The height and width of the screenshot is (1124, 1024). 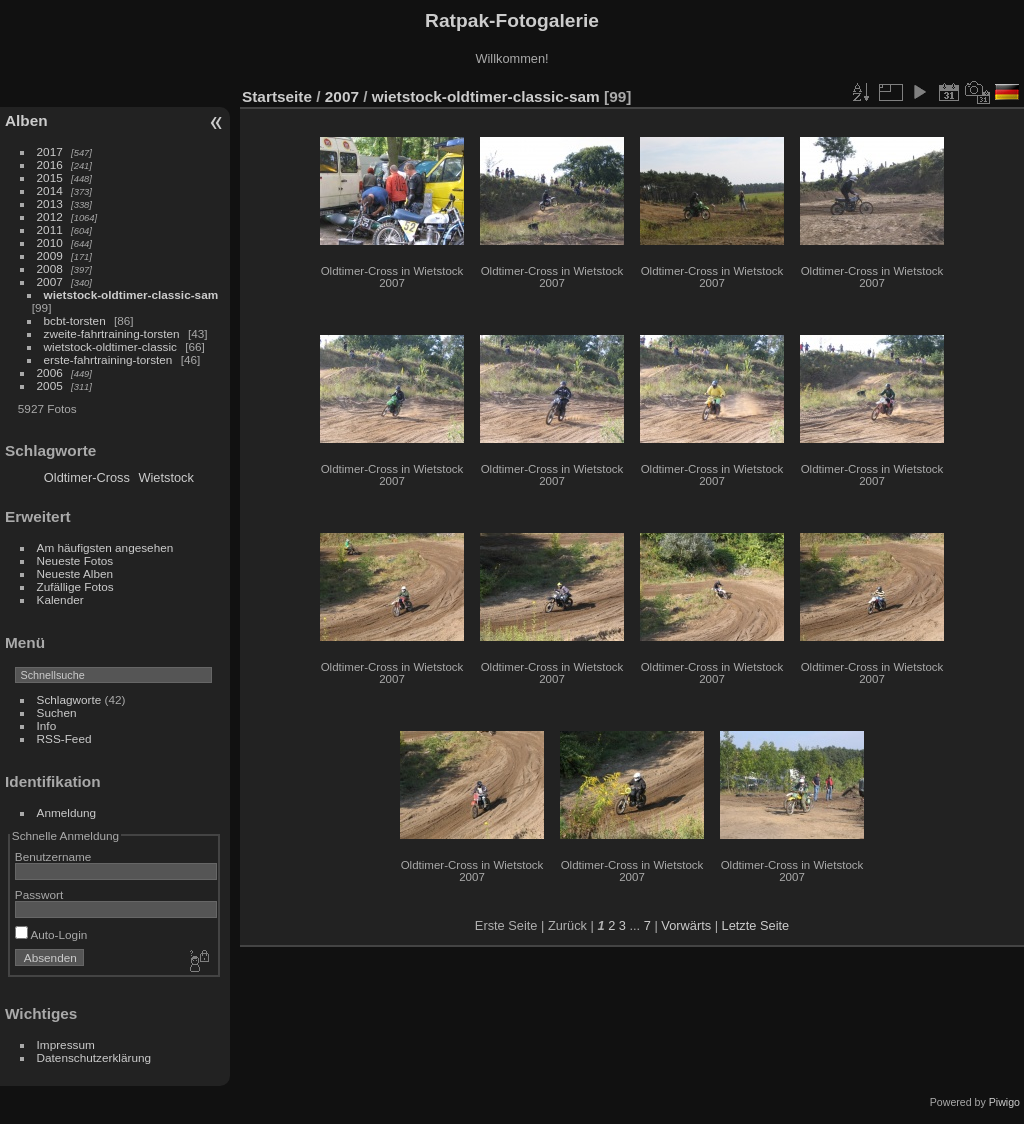 What do you see at coordinates (1004, 1102) in the screenshot?
I see `Piwigo` at bounding box center [1004, 1102].